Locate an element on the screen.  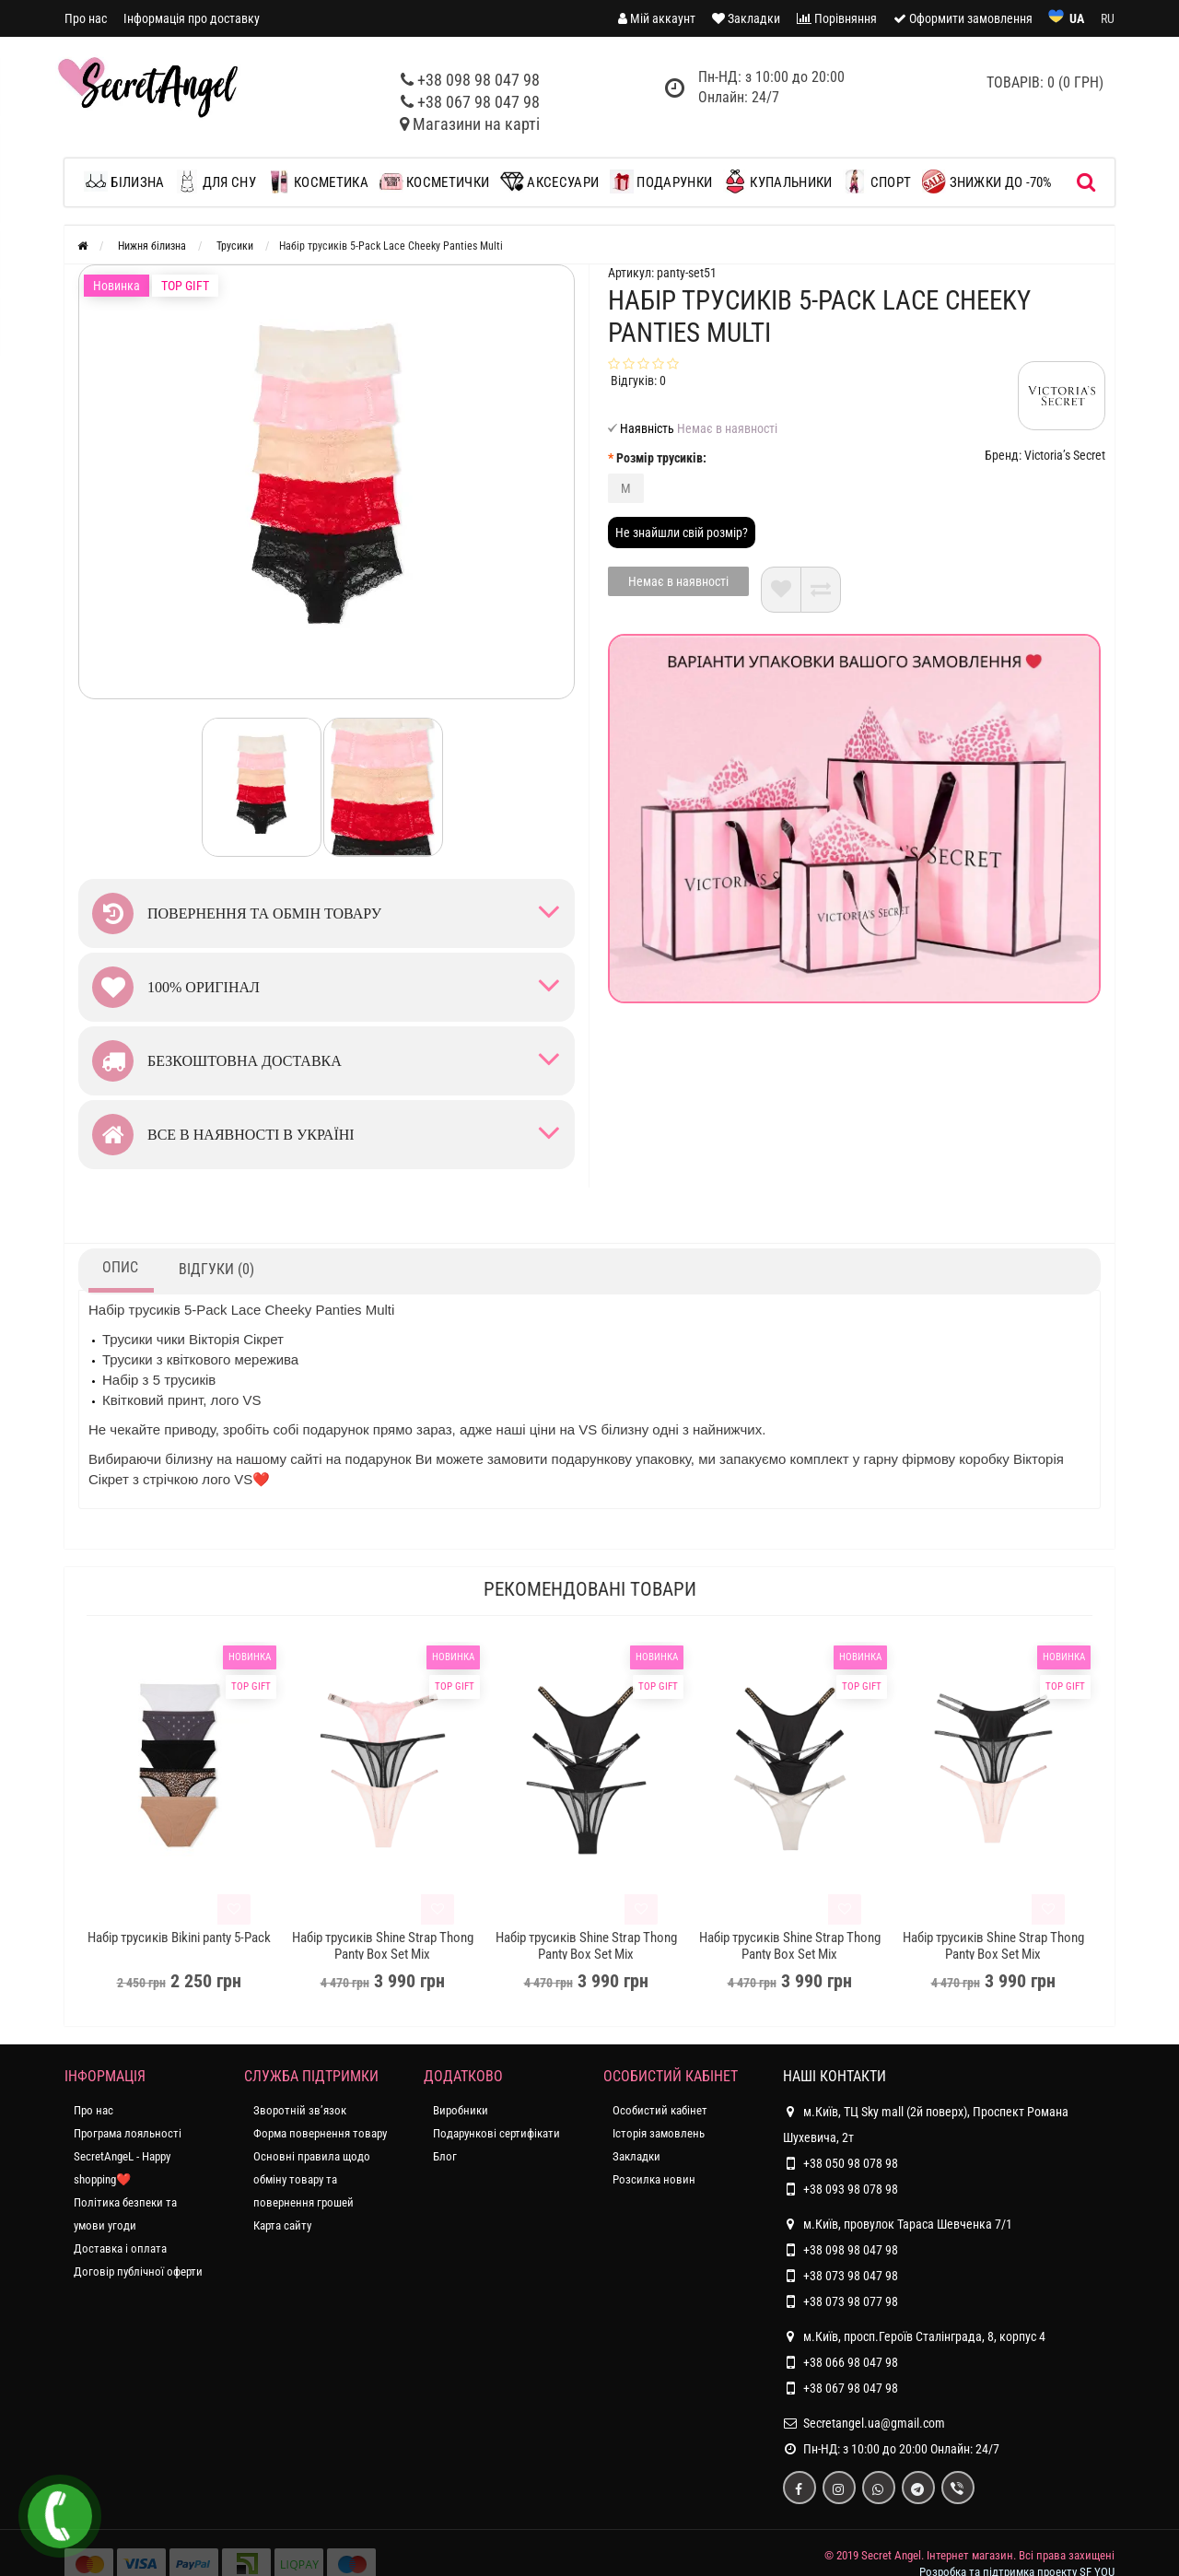
м.Київ, провулок Тараса Шевченка 7/1 is located at coordinates (897, 2224).